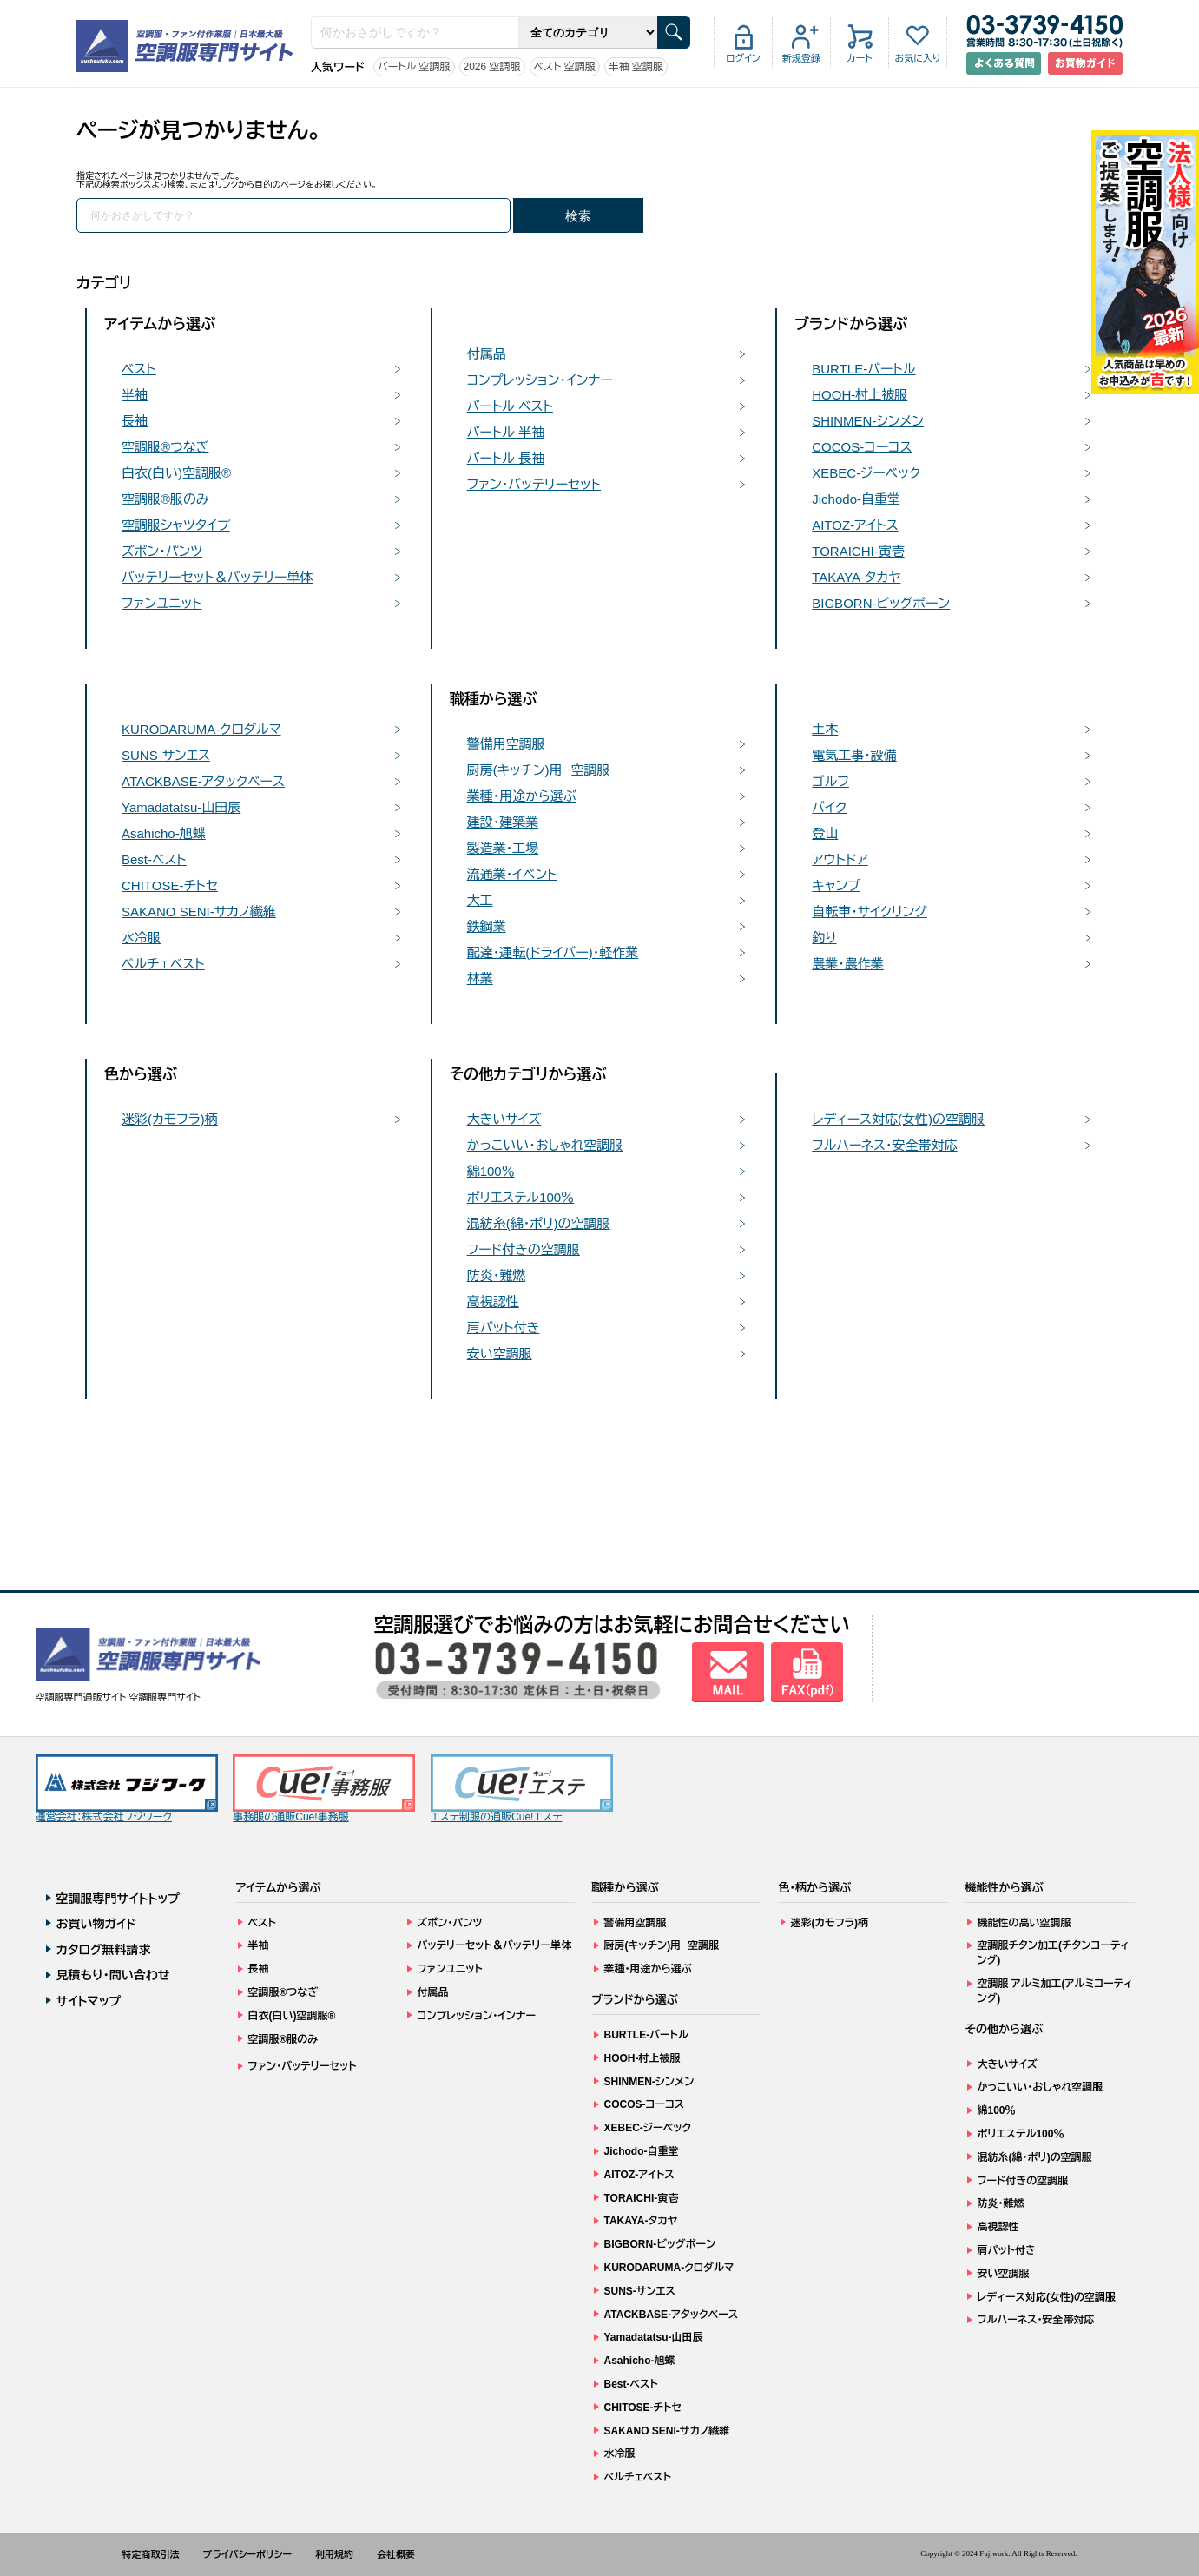 The width and height of the screenshot is (1199, 2576). Describe the element at coordinates (113, 1975) in the screenshot. I see `見積もり・問い合わせ` at that location.